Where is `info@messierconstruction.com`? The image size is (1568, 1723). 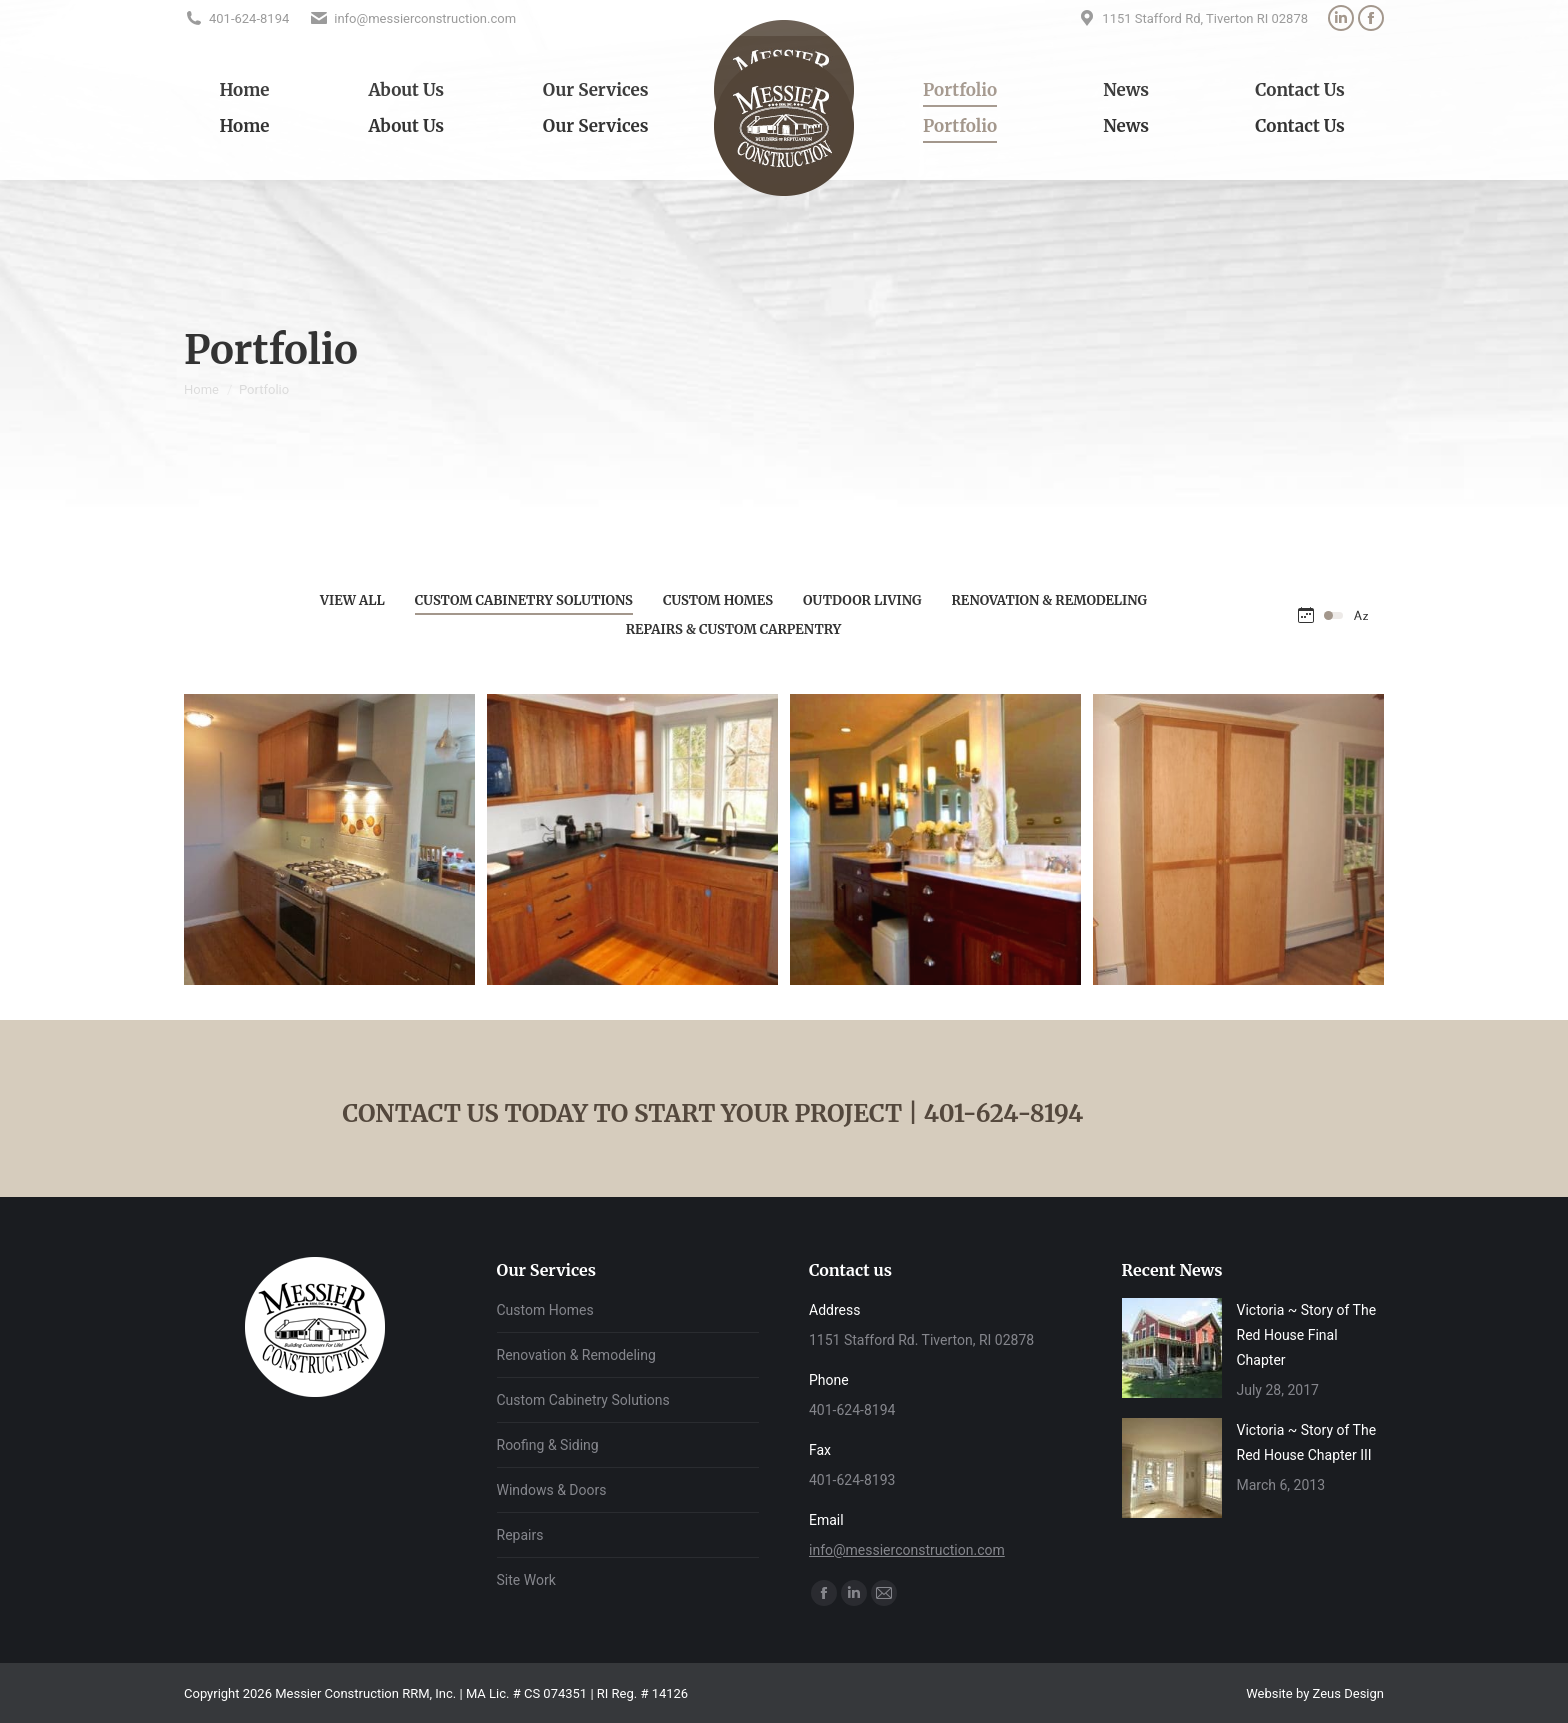 info@messierconstruction.com is located at coordinates (907, 1550).